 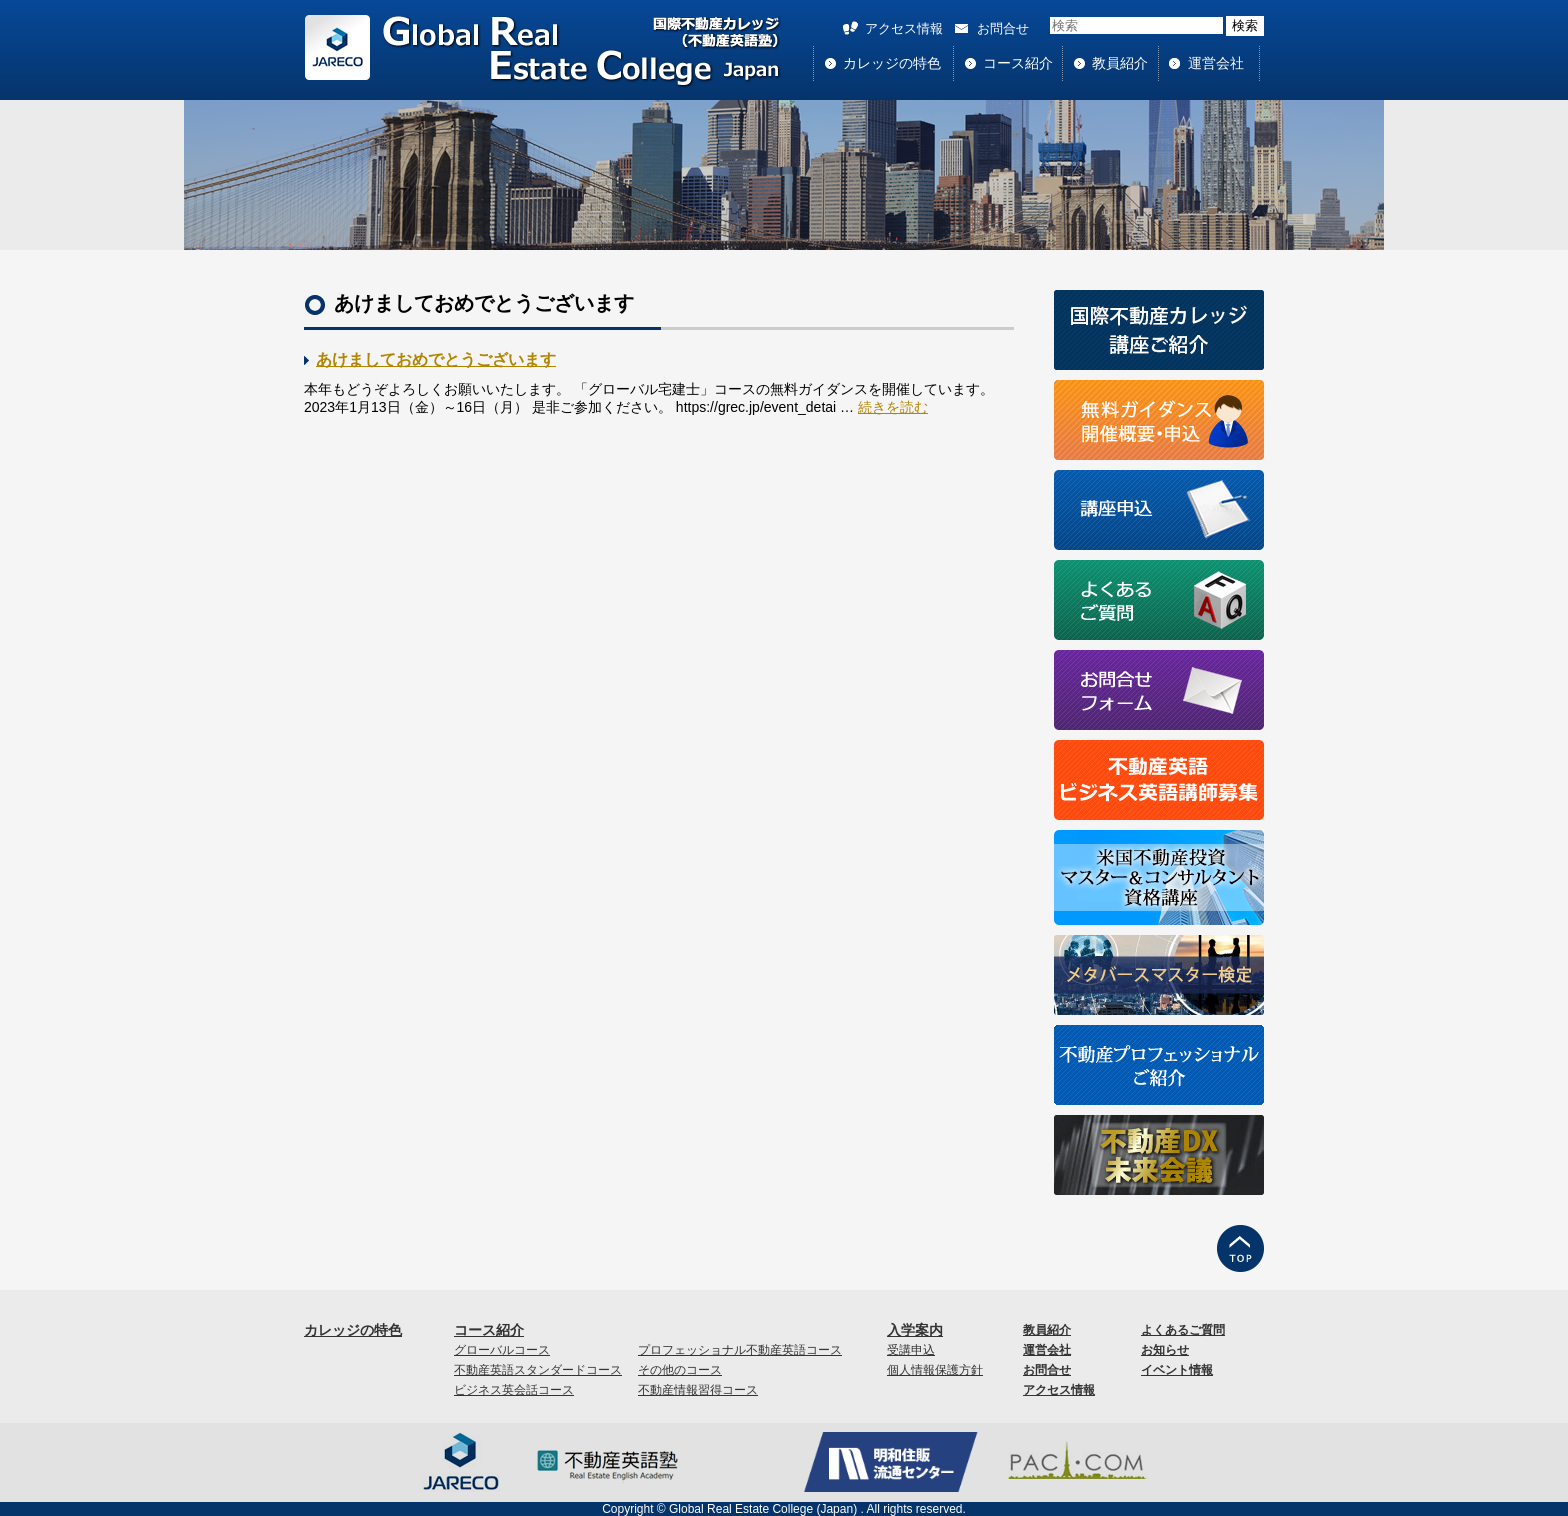 I want to click on イベント情報, so click(x=1177, y=1370).